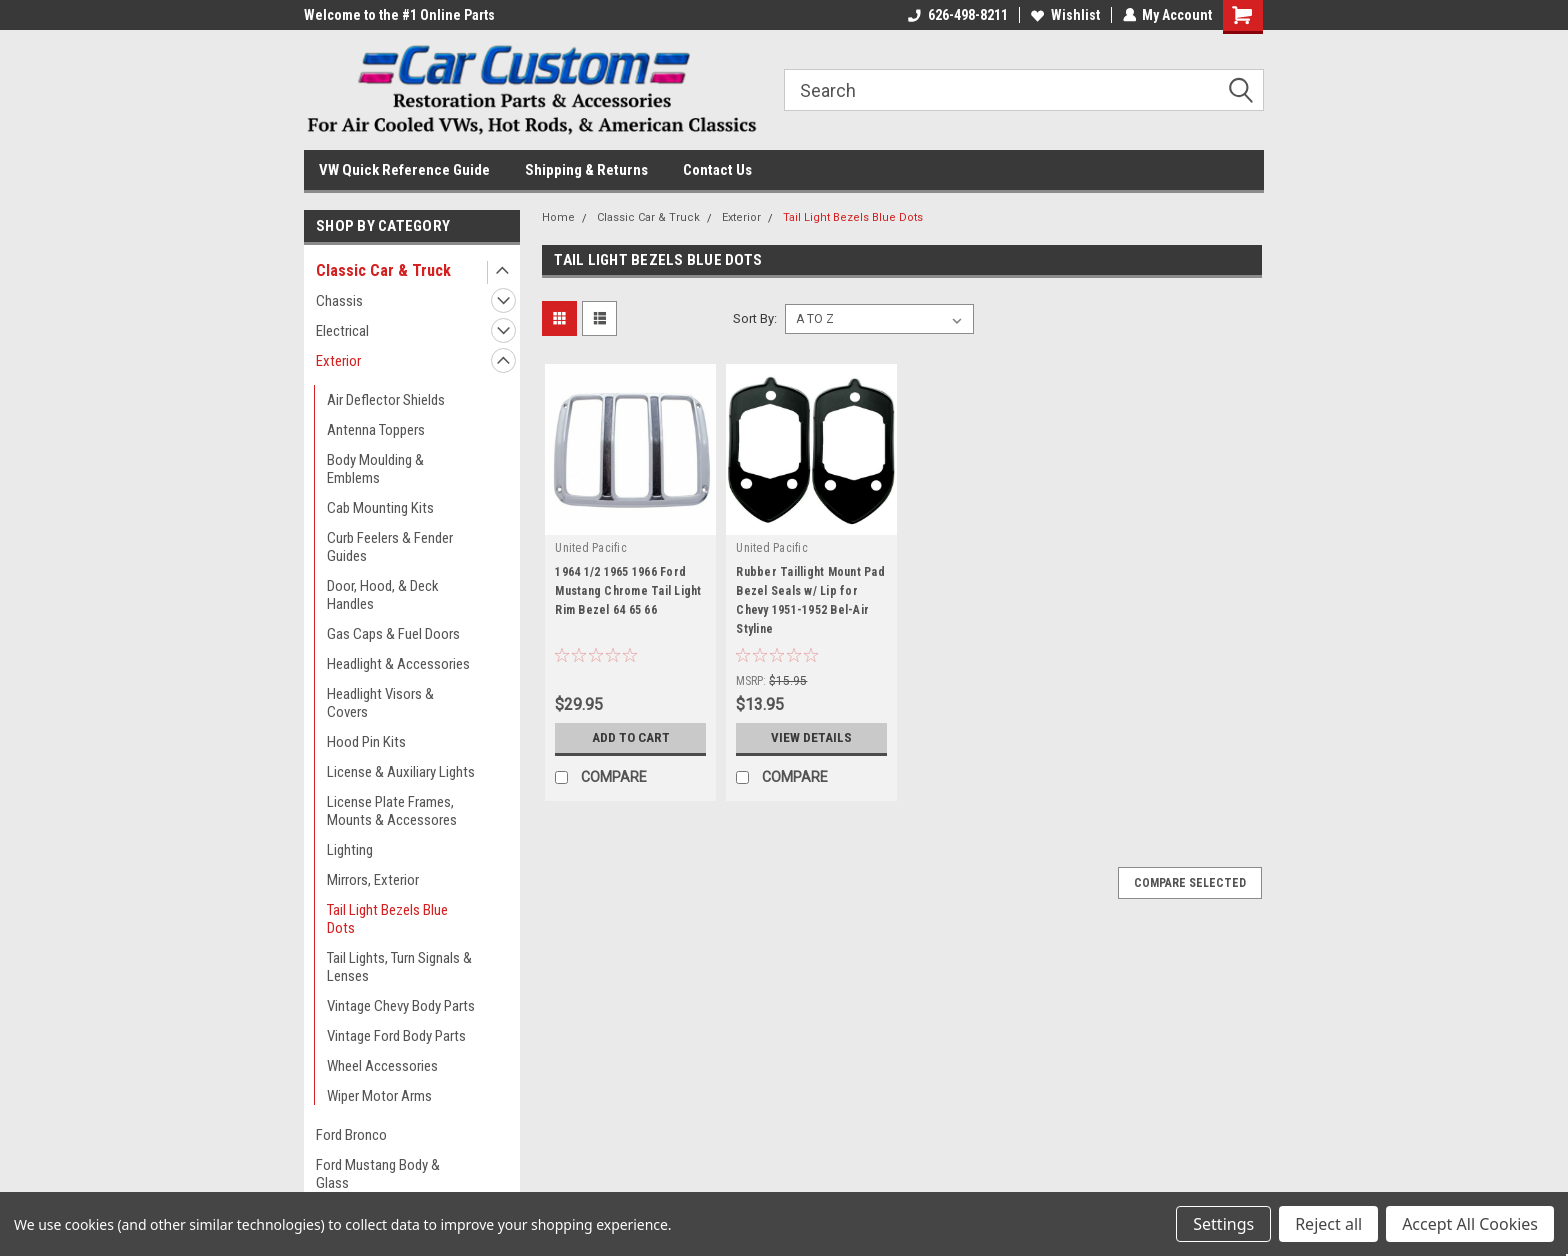  I want to click on Shipping & Returns, so click(586, 170).